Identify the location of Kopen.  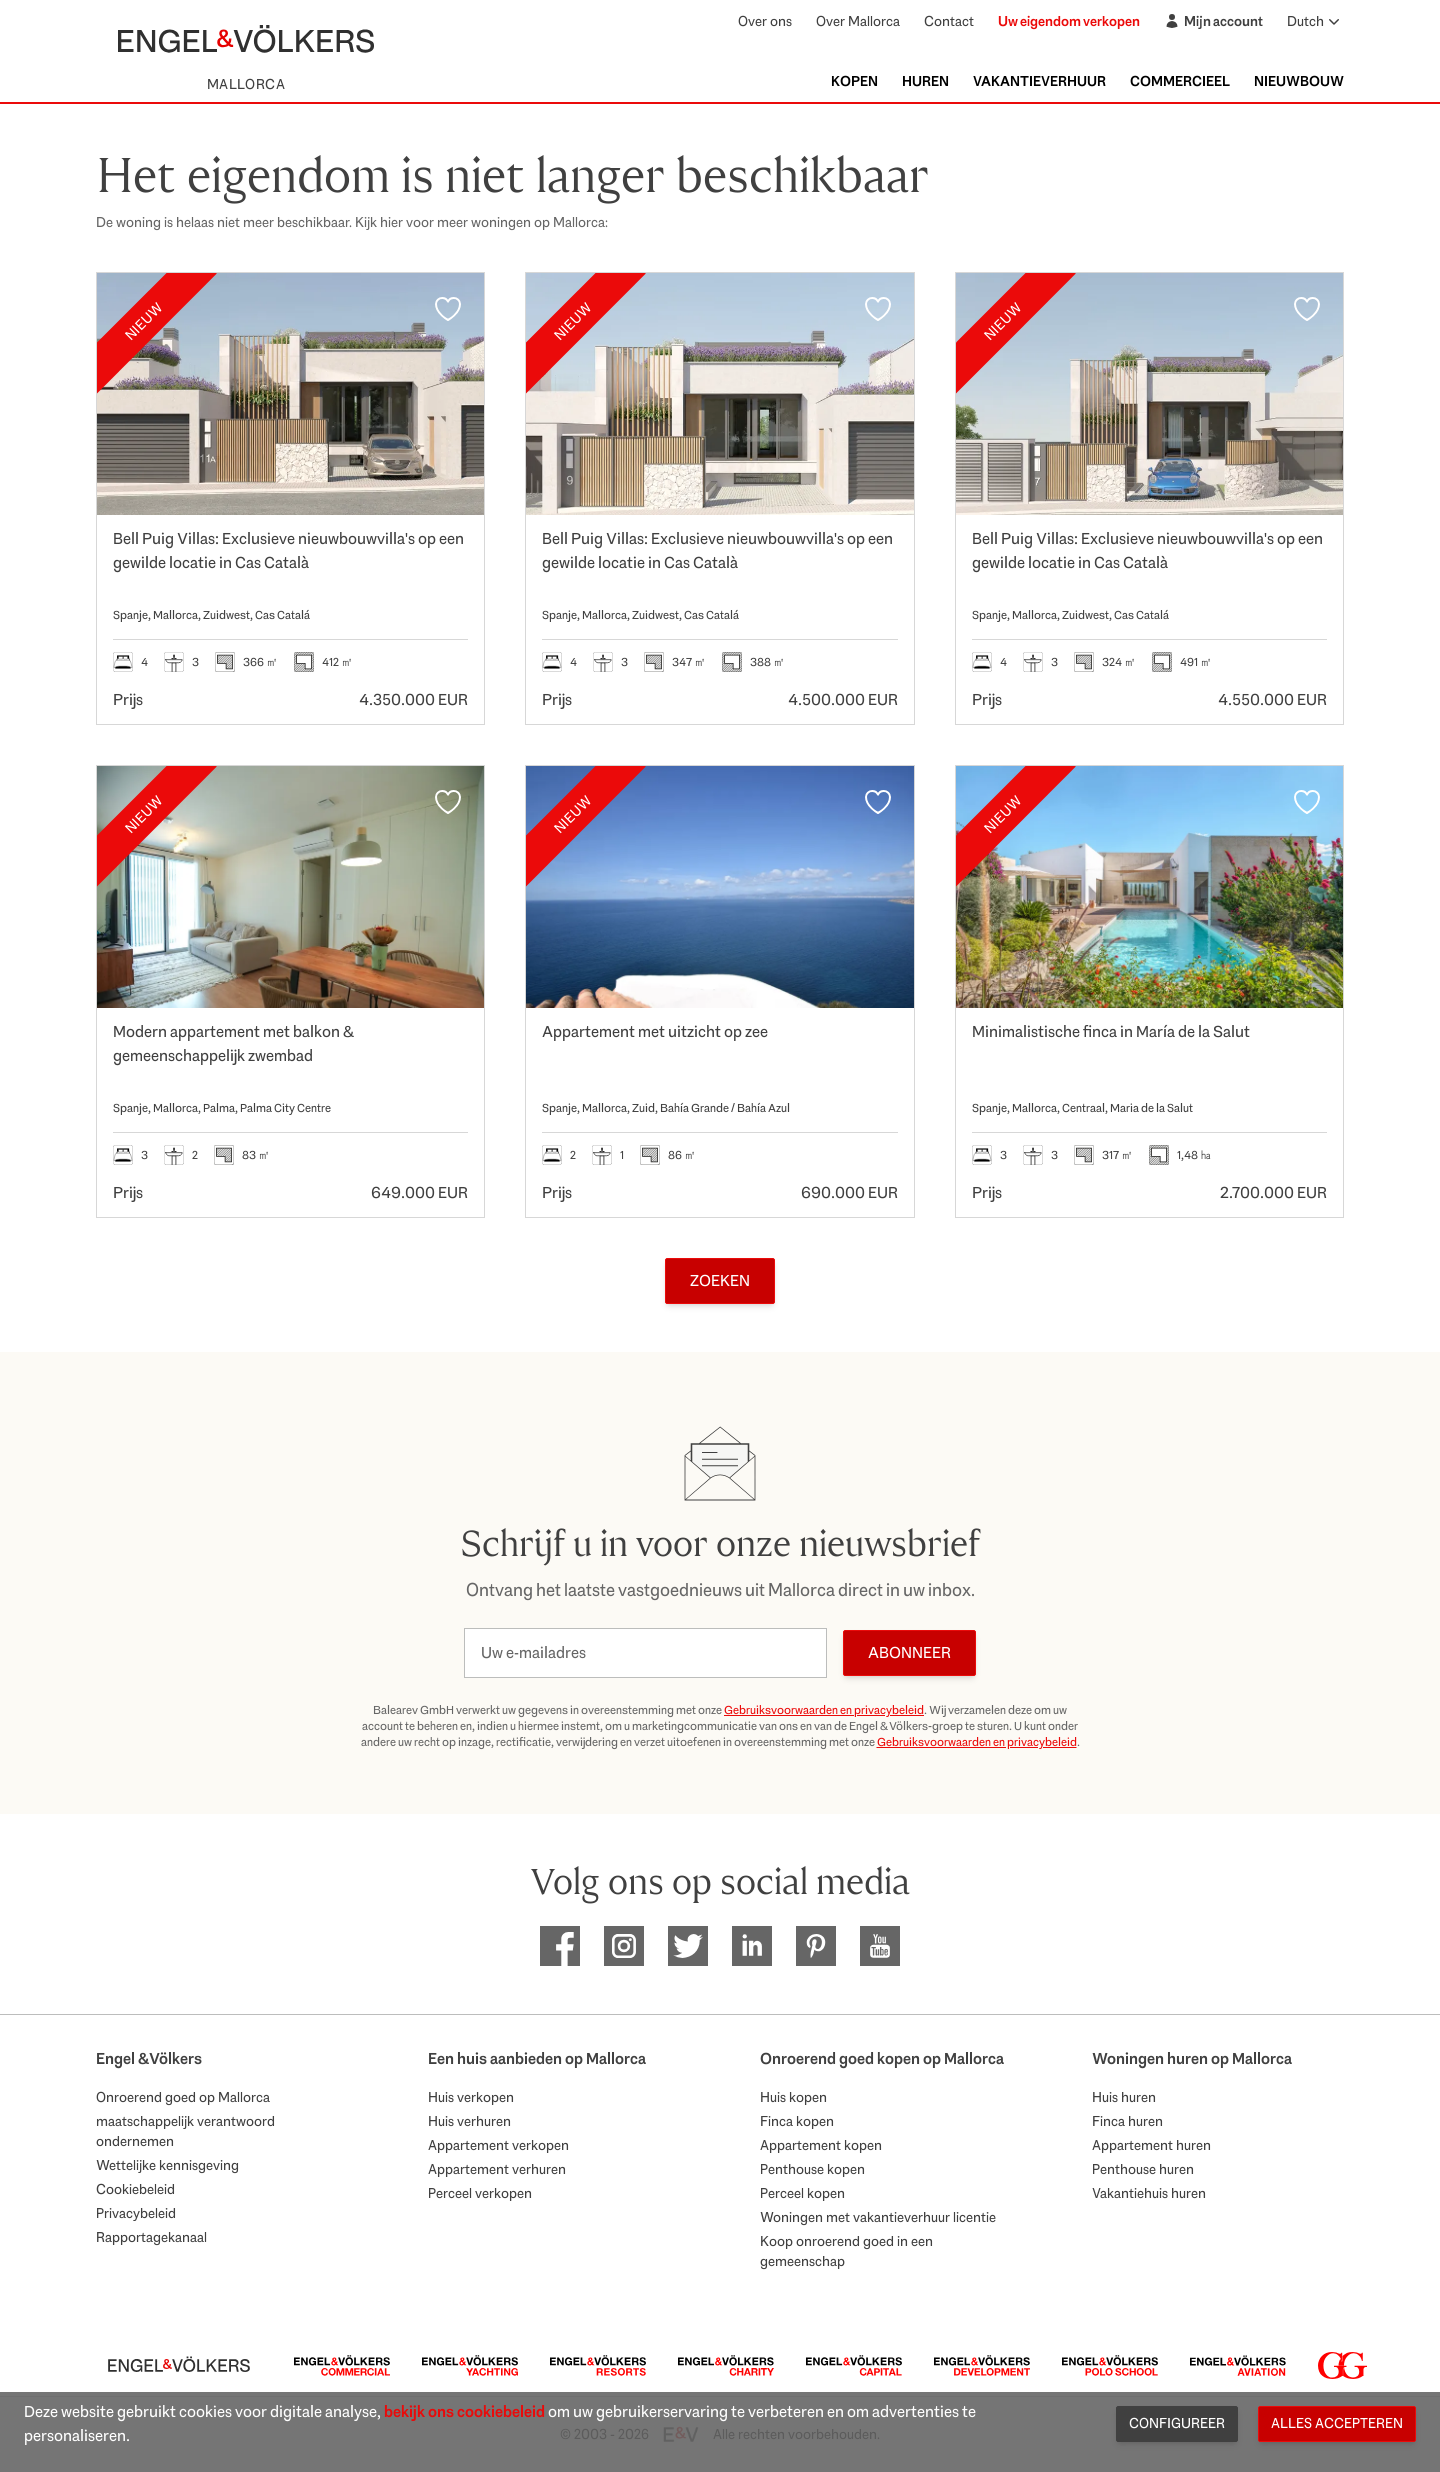
(854, 81).